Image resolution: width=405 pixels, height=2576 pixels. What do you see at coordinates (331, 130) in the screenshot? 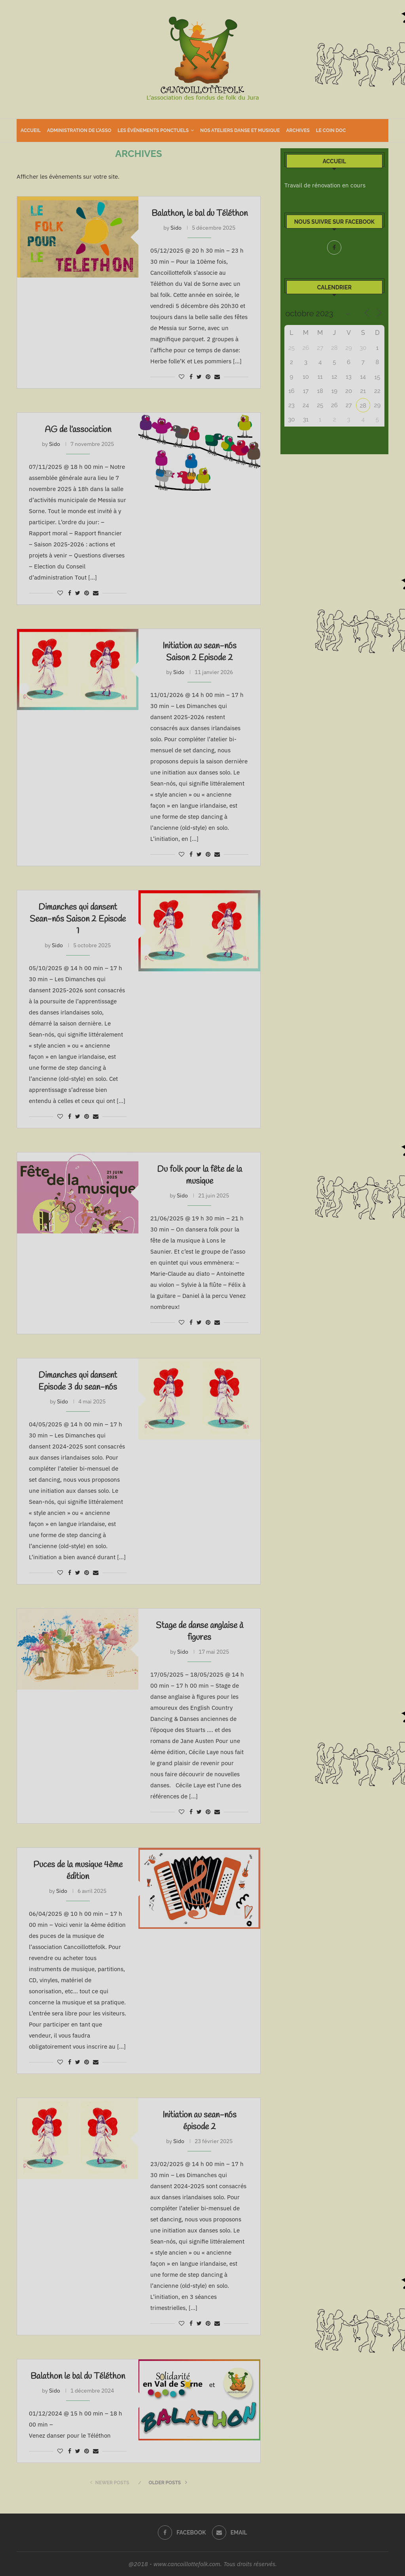
I see `Le coin doc` at bounding box center [331, 130].